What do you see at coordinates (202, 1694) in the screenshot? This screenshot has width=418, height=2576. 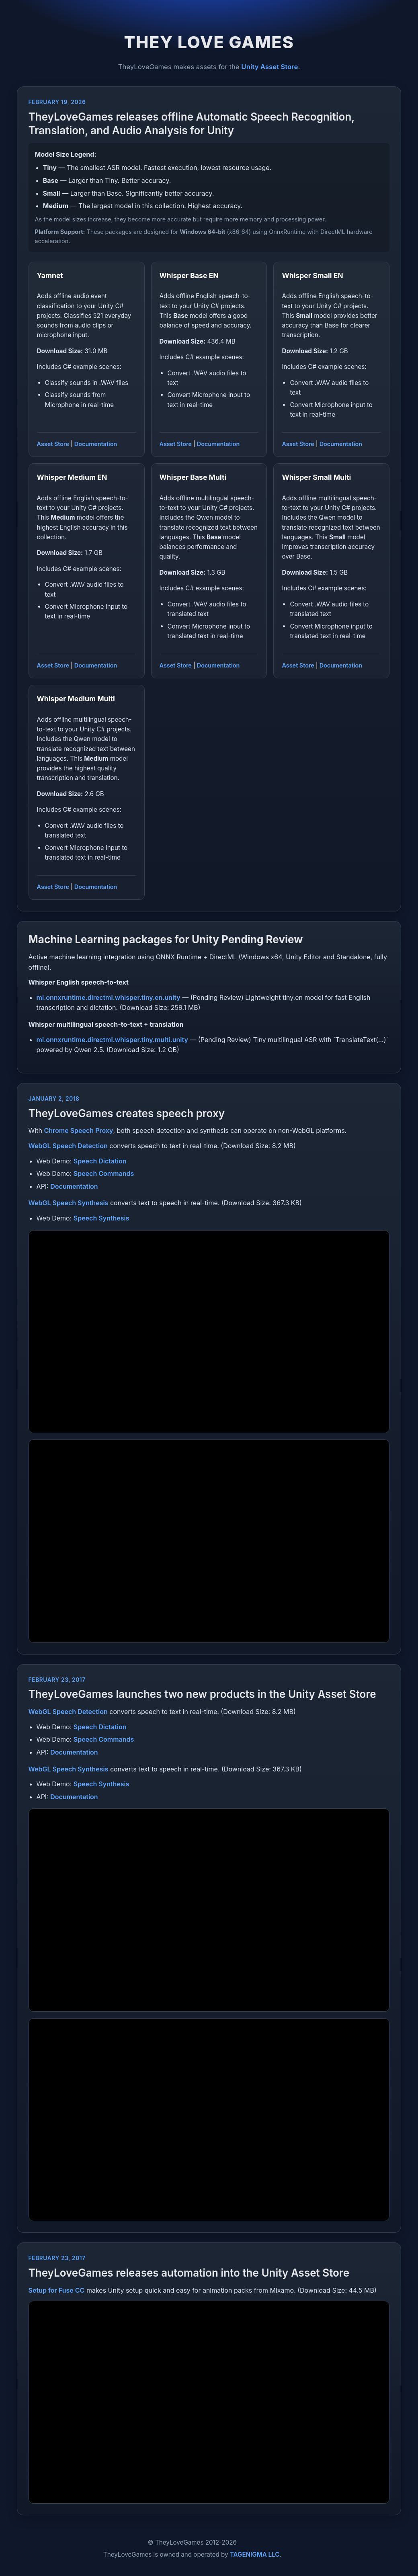 I see `TheyLoveGames launches two new products in the Unity Asset Store` at bounding box center [202, 1694].